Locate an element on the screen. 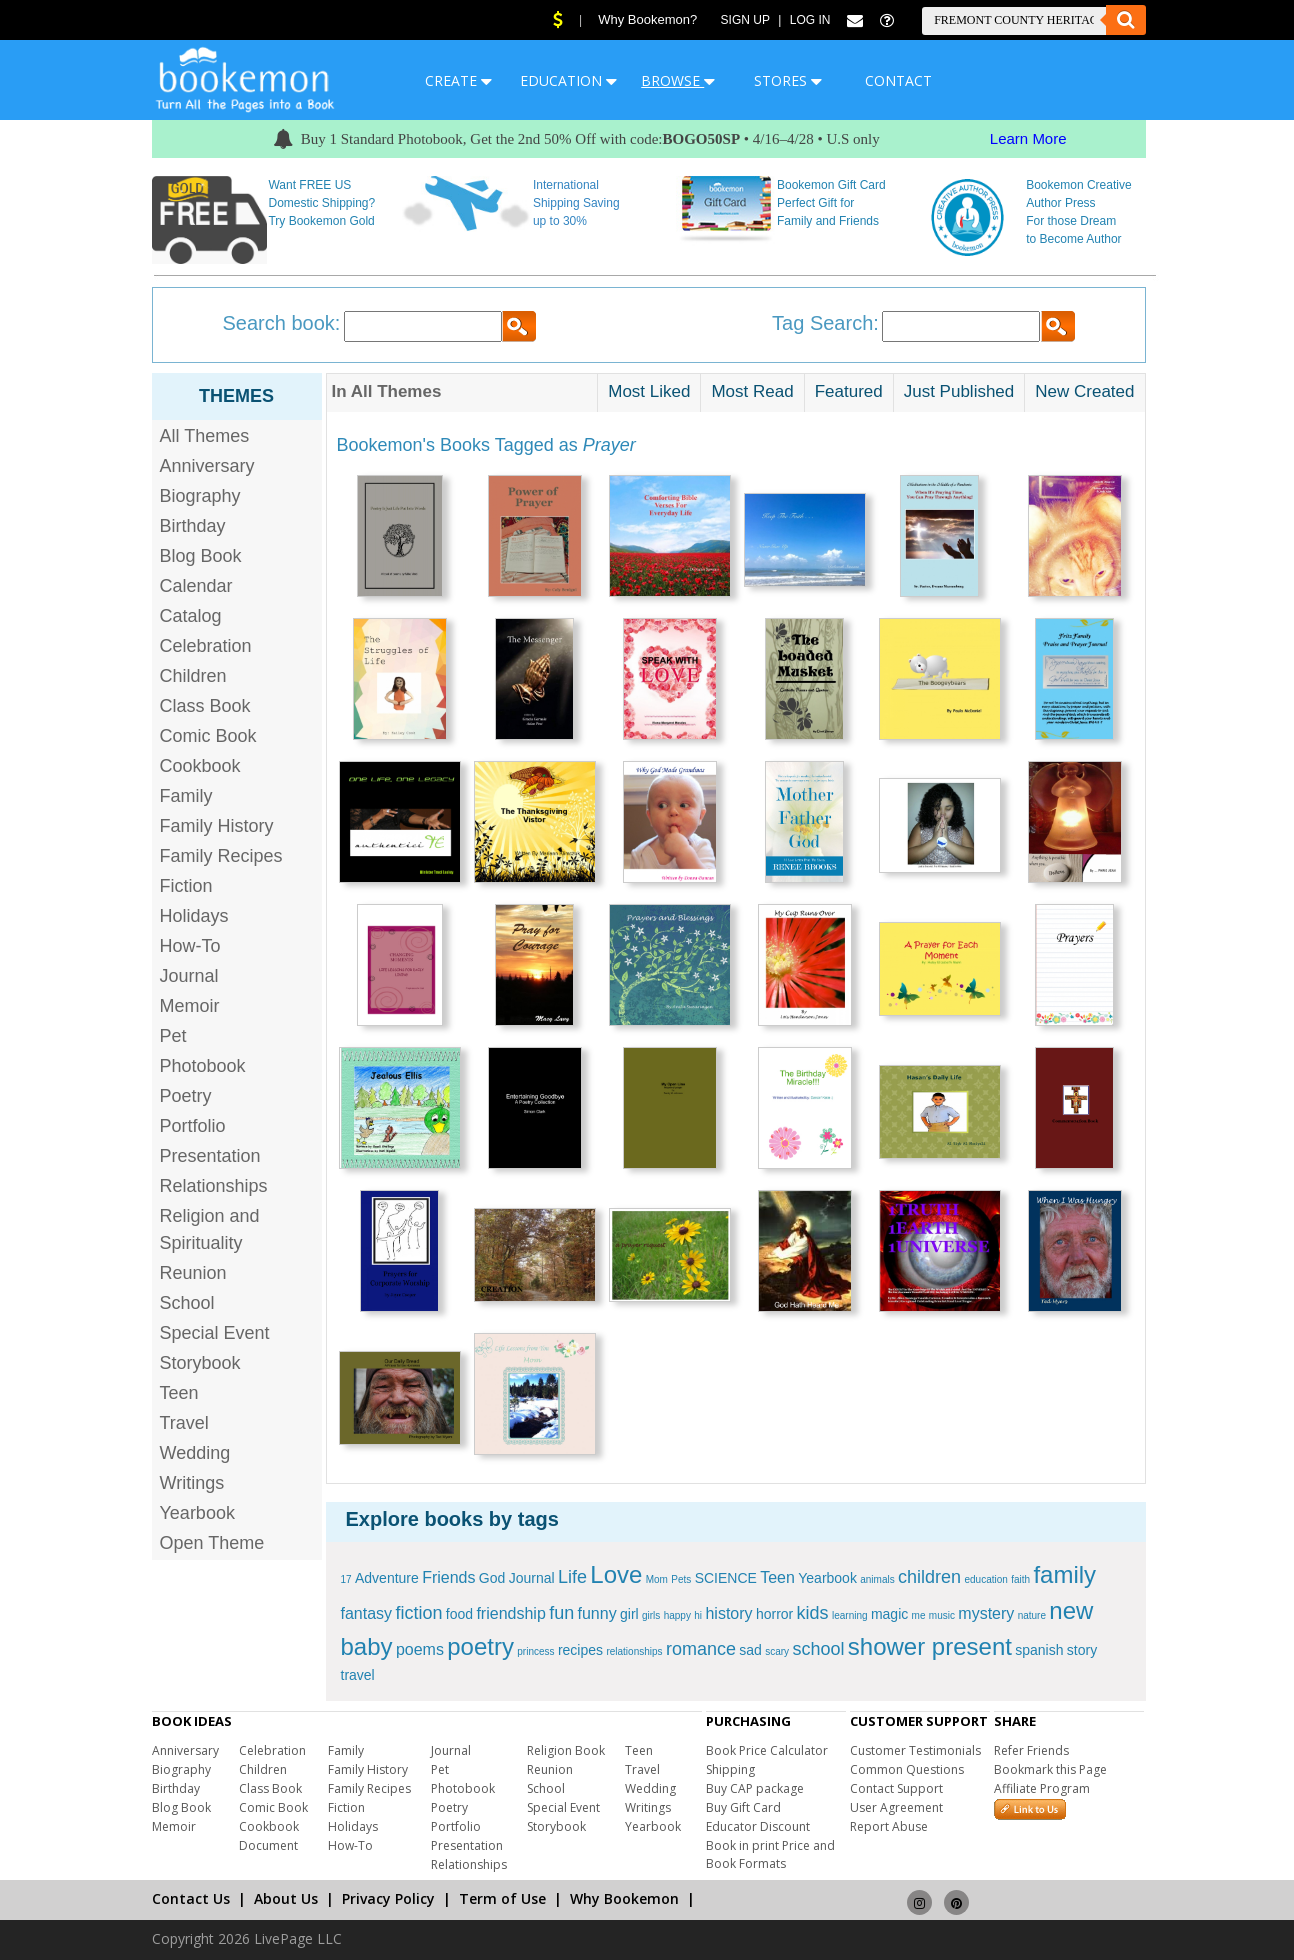 This screenshot has height=1960, width=1294. Adventure is located at coordinates (387, 1578).